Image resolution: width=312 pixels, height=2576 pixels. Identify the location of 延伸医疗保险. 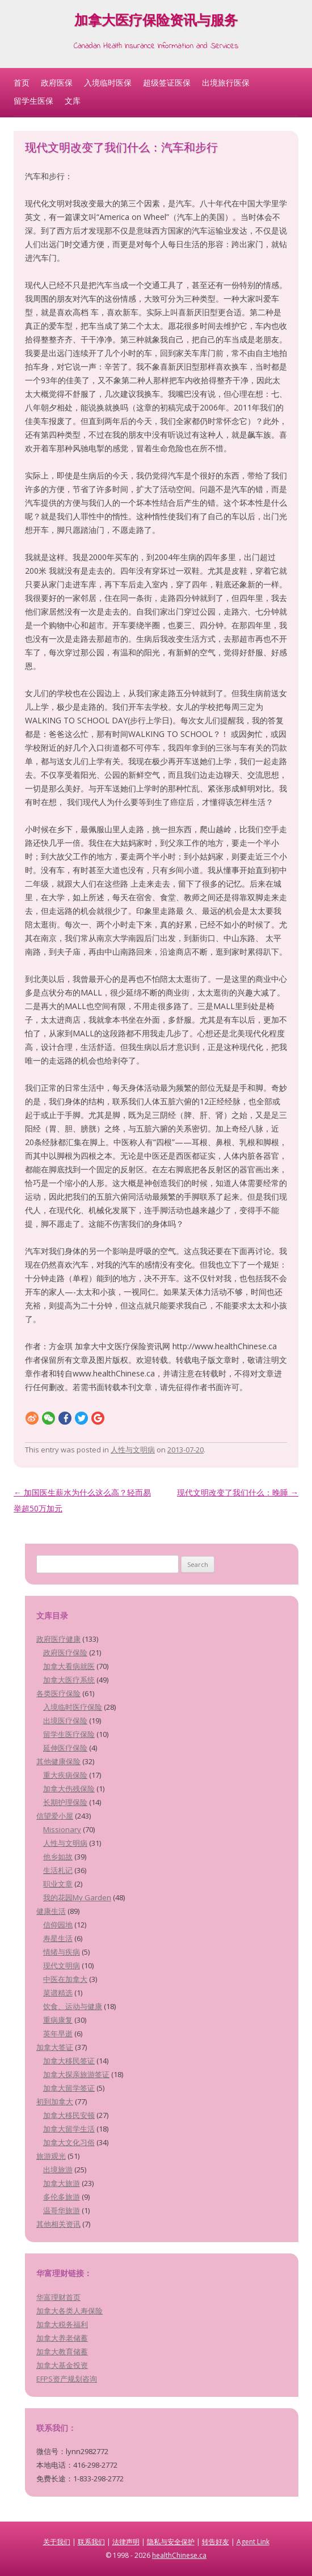
(65, 1748).